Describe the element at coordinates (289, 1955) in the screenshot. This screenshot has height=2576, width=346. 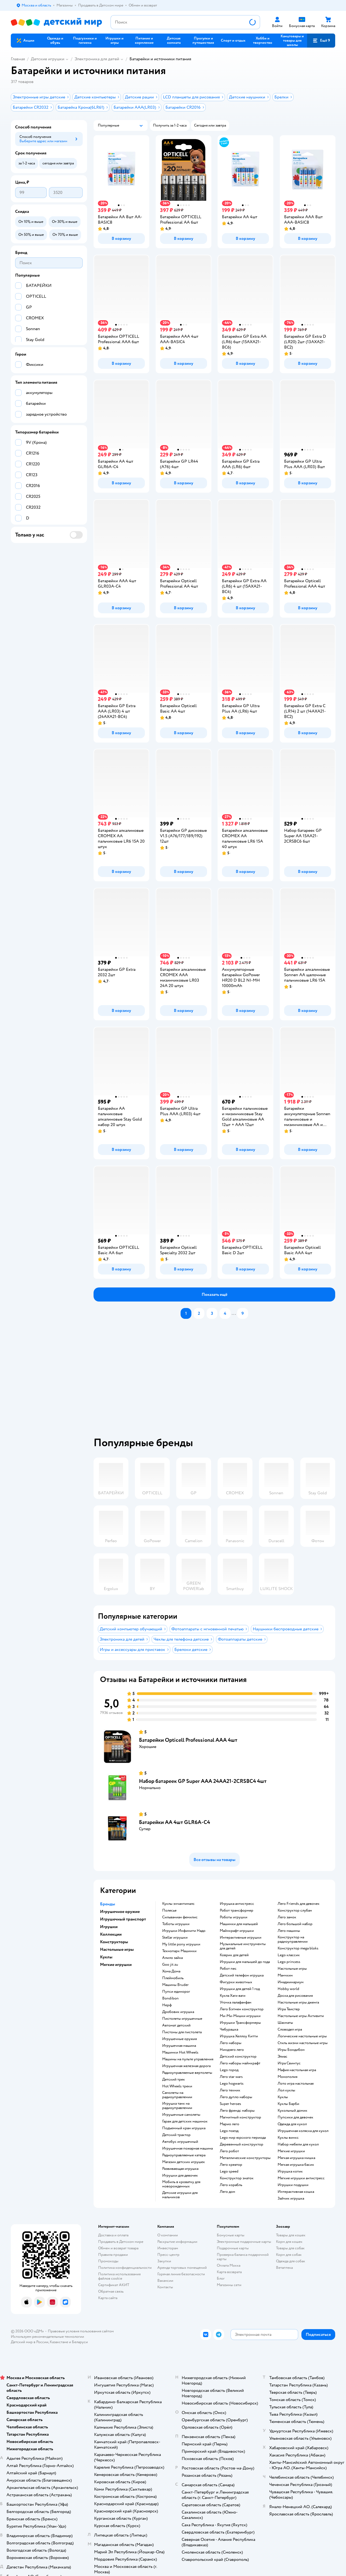
I see `Lego классик` at that location.